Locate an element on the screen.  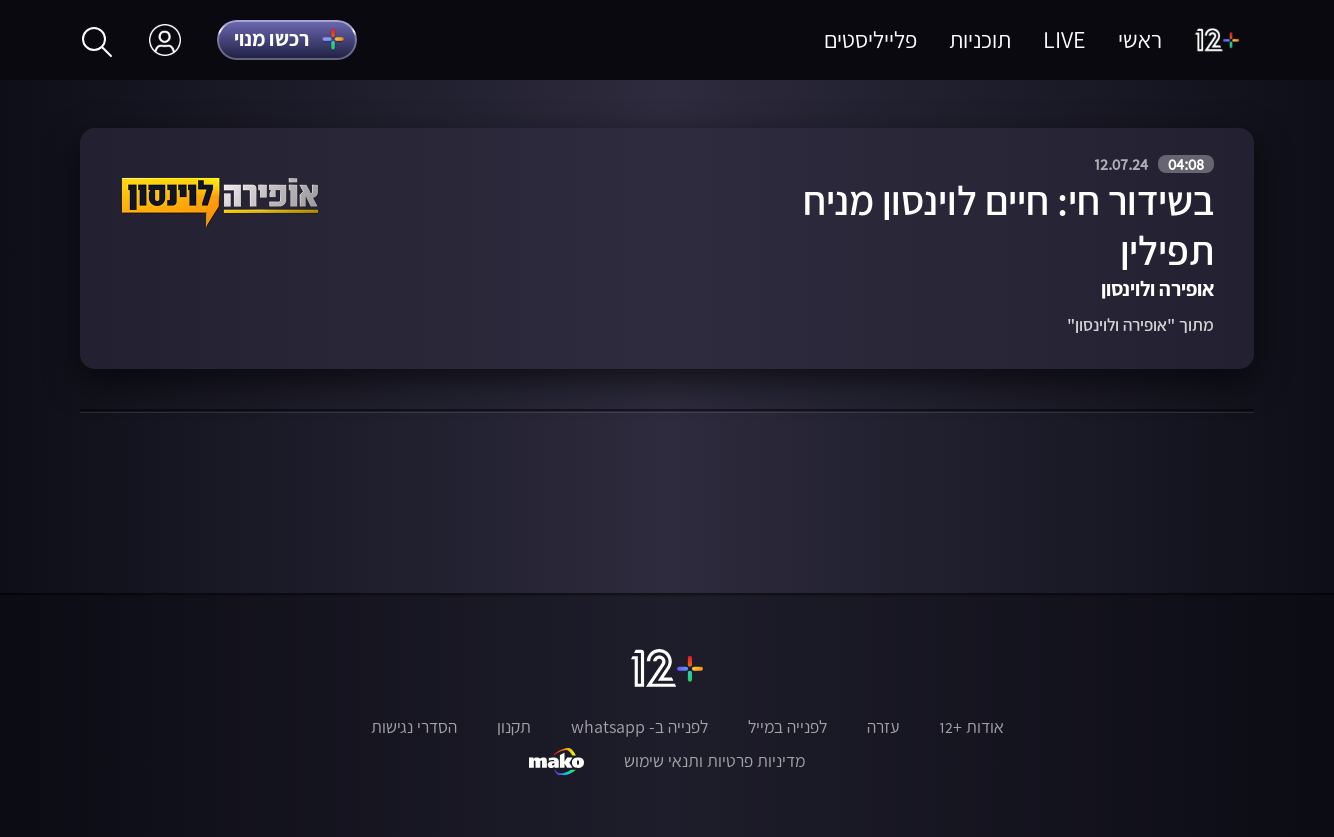
פלייליסטים is located at coordinates (870, 39).